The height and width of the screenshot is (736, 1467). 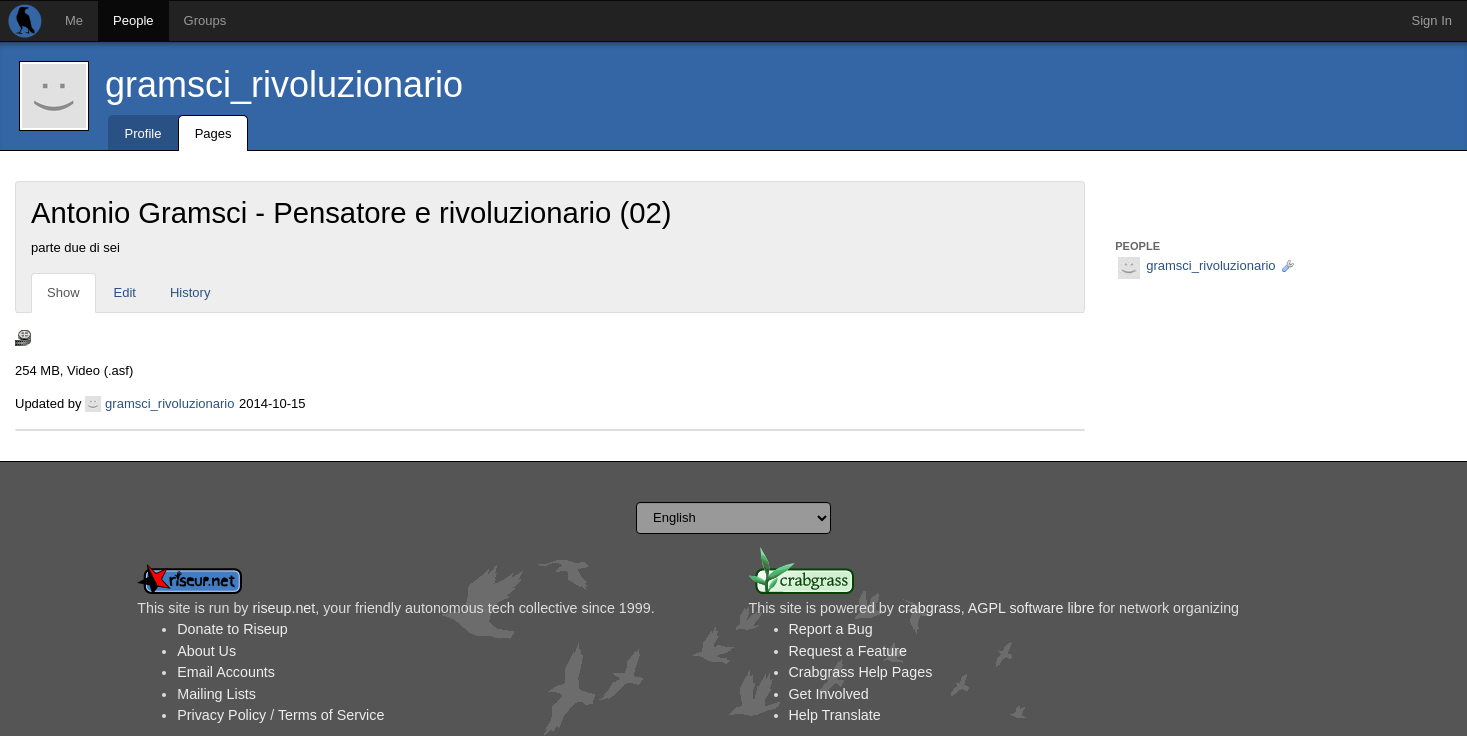 What do you see at coordinates (1432, 20) in the screenshot?
I see `Sign In` at bounding box center [1432, 20].